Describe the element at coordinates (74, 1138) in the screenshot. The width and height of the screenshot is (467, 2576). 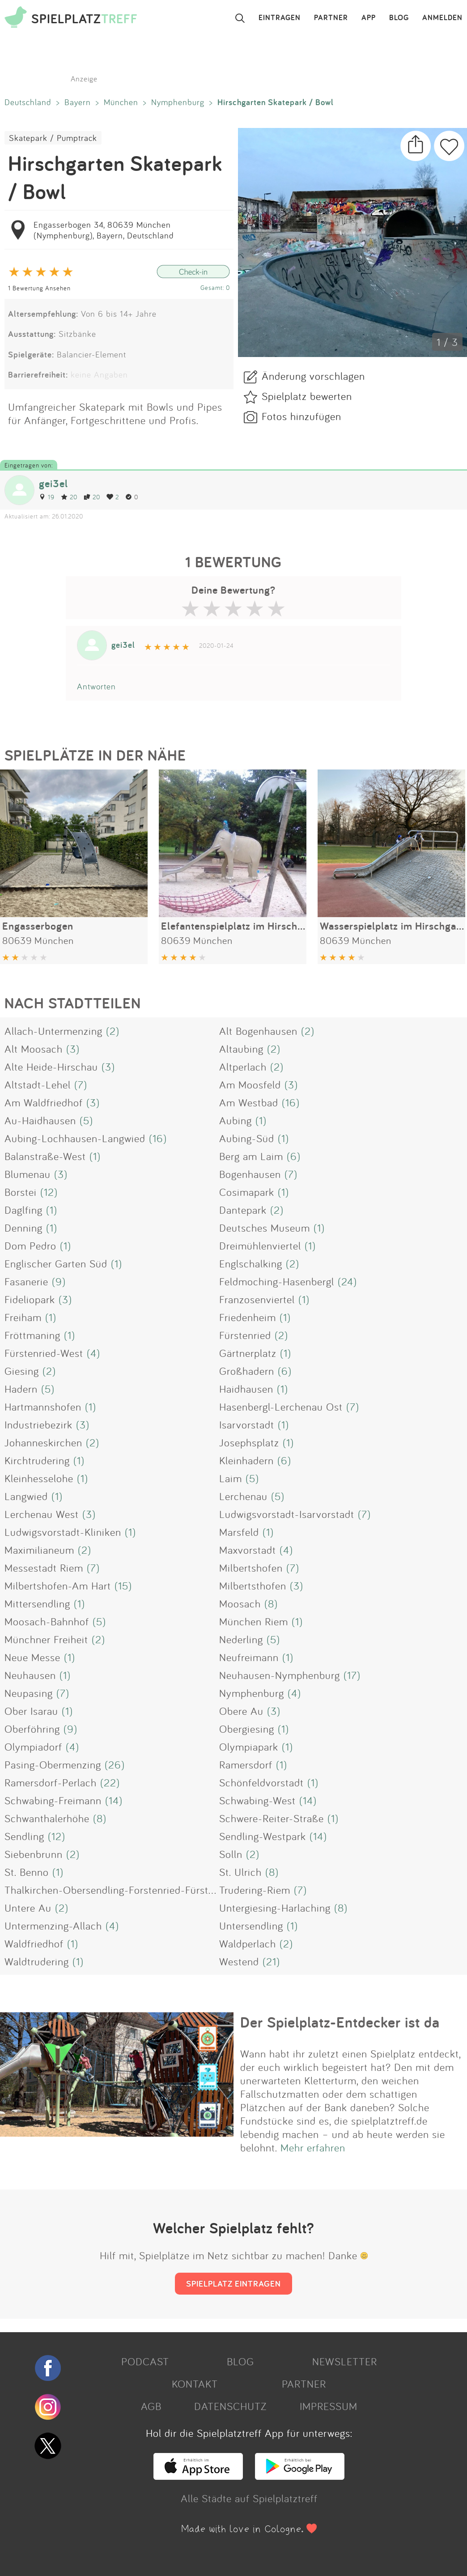
I see `Aubing-Lochhausen-Langwied` at that location.